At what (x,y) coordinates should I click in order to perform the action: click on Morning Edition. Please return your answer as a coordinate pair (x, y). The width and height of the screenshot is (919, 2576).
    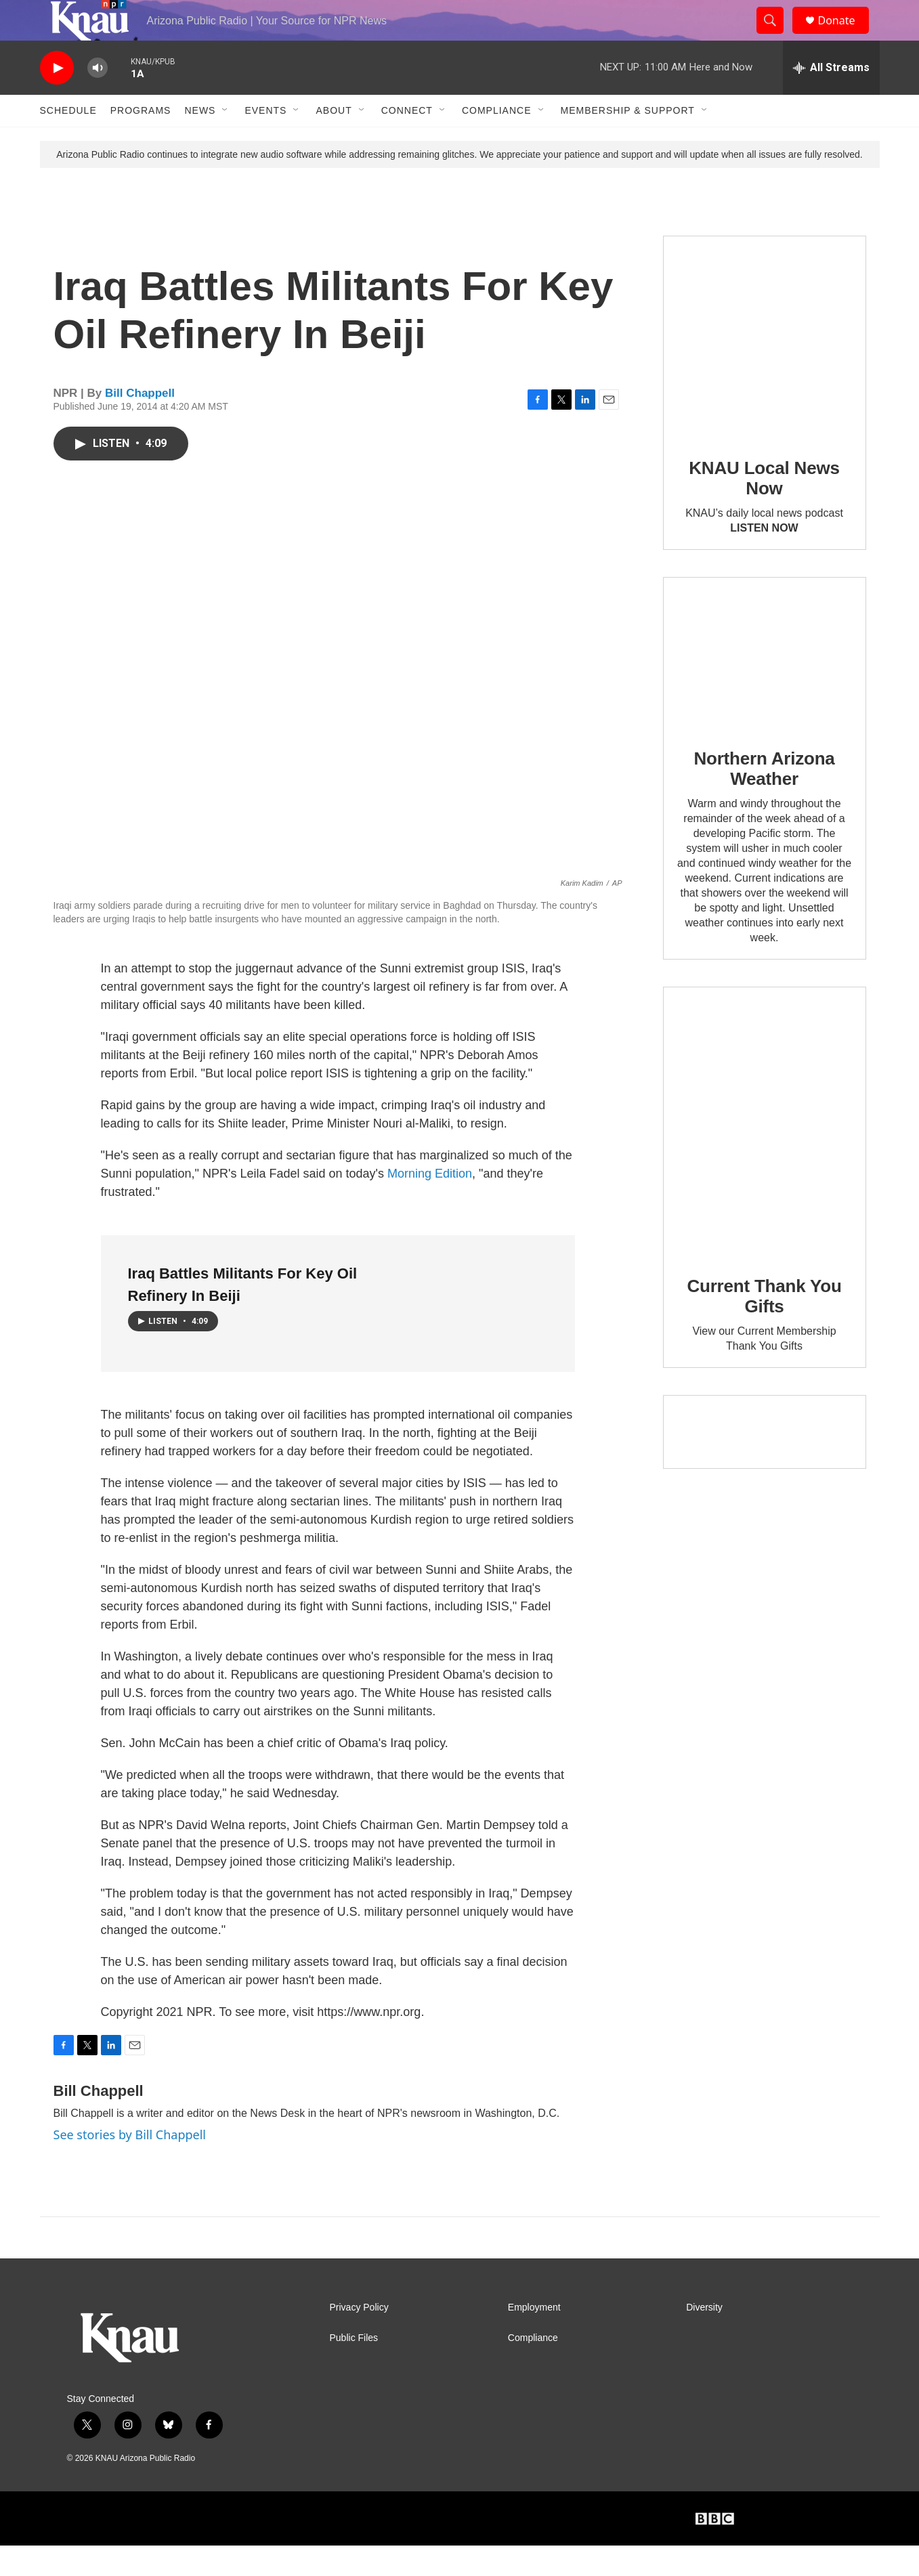
    Looking at the image, I should click on (429, 1204).